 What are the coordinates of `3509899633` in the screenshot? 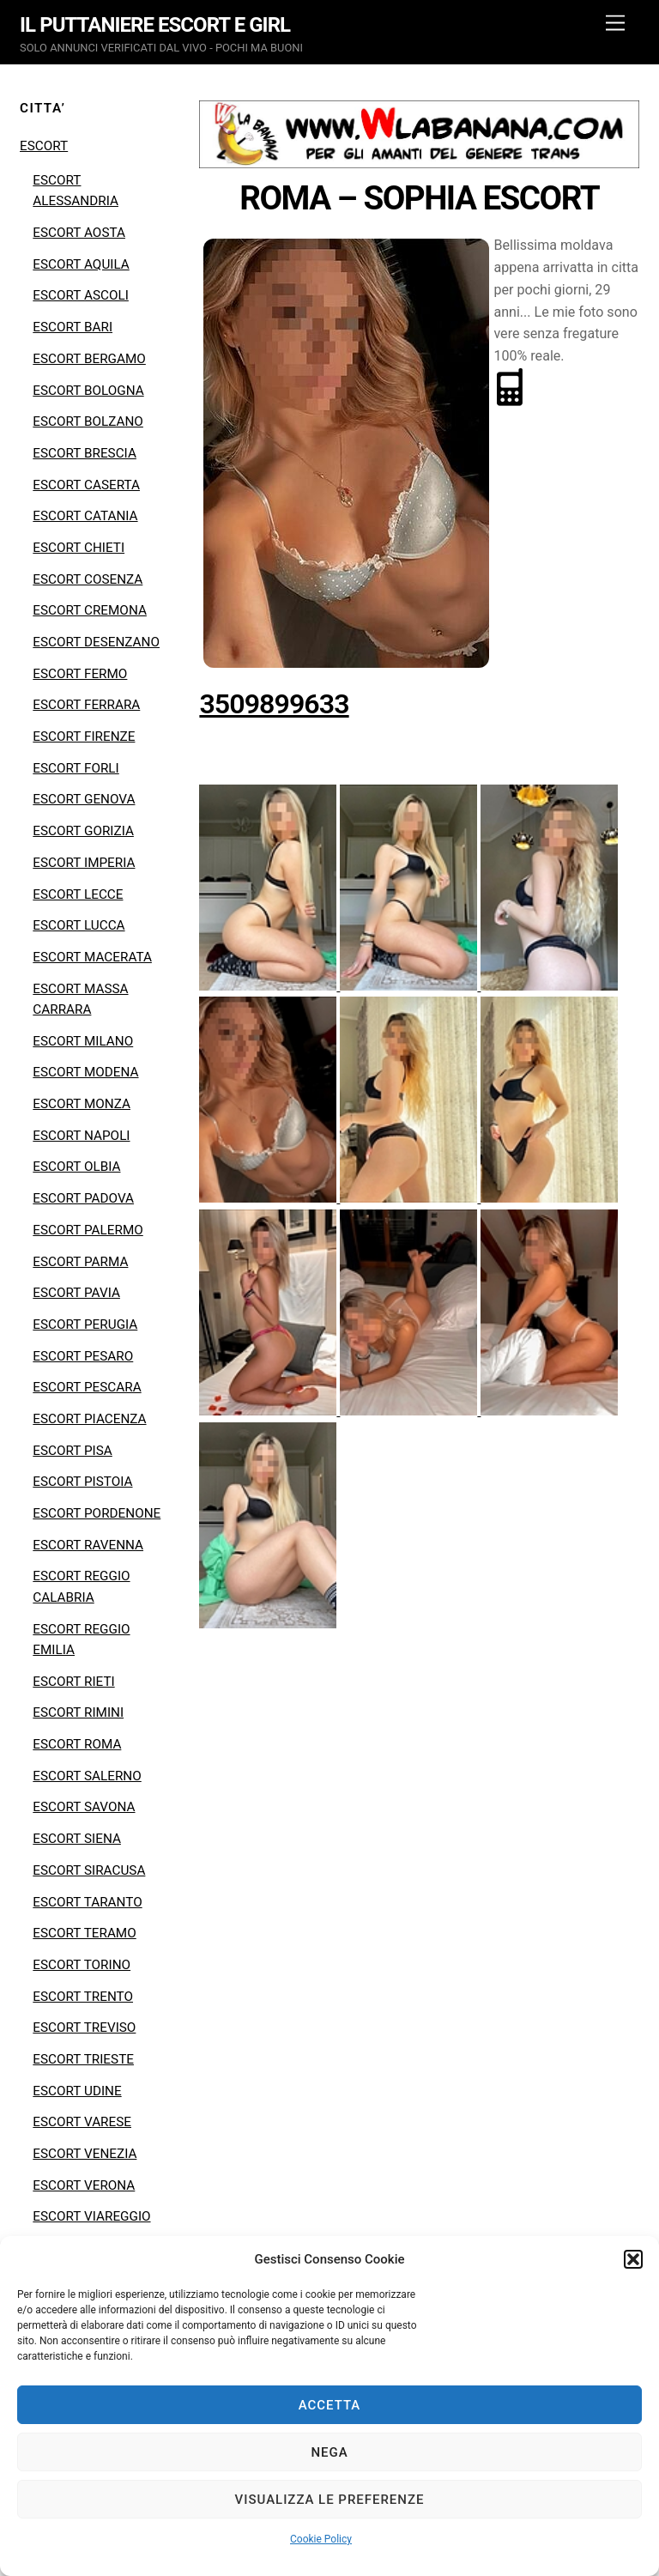 It's located at (273, 704).